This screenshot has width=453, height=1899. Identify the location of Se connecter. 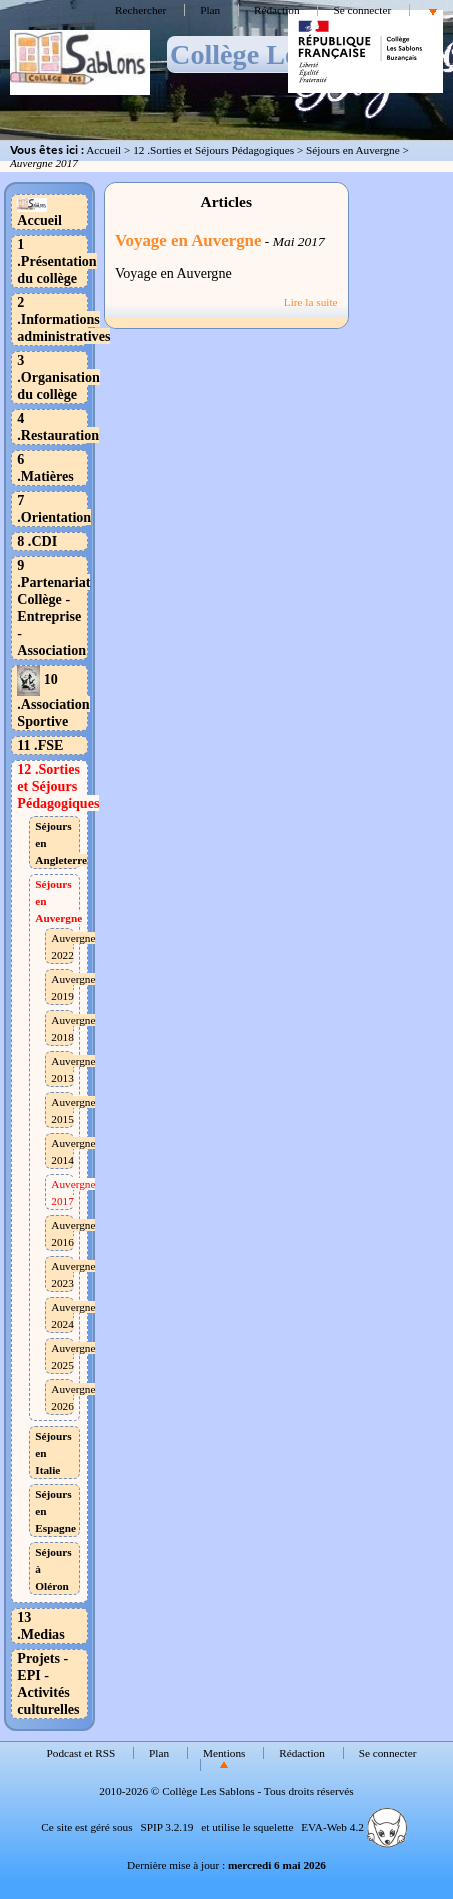
(362, 10).